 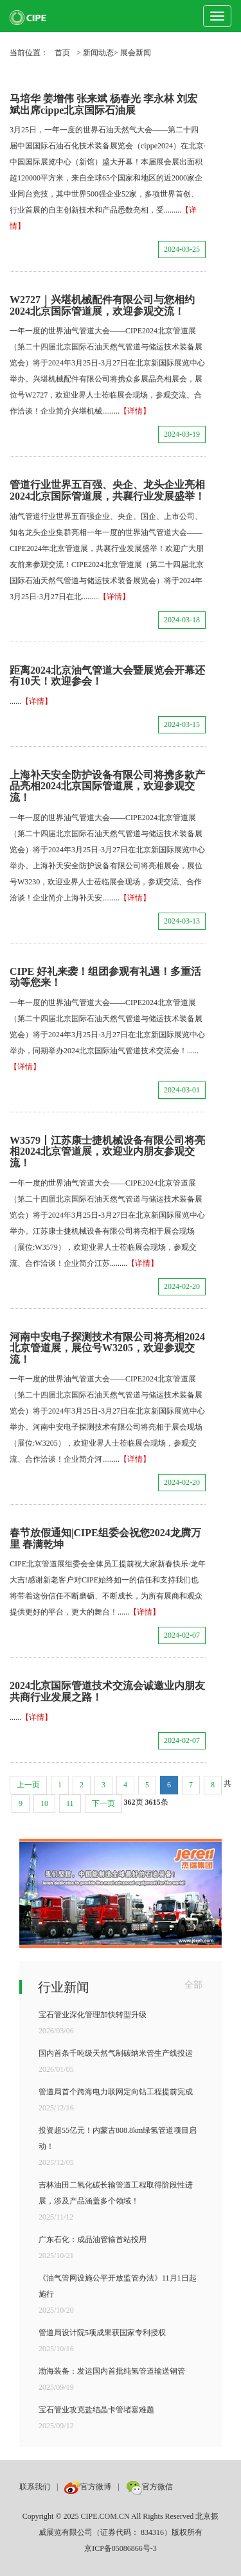 I want to click on 【详情】, so click(x=135, y=411).